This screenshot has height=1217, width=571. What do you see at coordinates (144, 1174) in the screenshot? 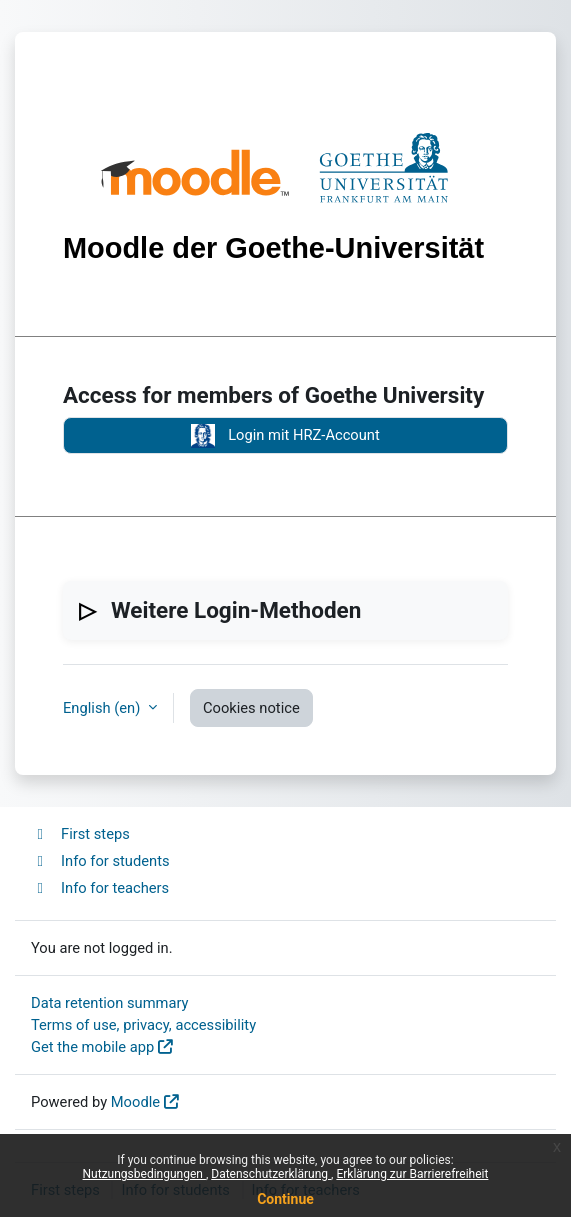
I see `Nutzungsbedingungen` at bounding box center [144, 1174].